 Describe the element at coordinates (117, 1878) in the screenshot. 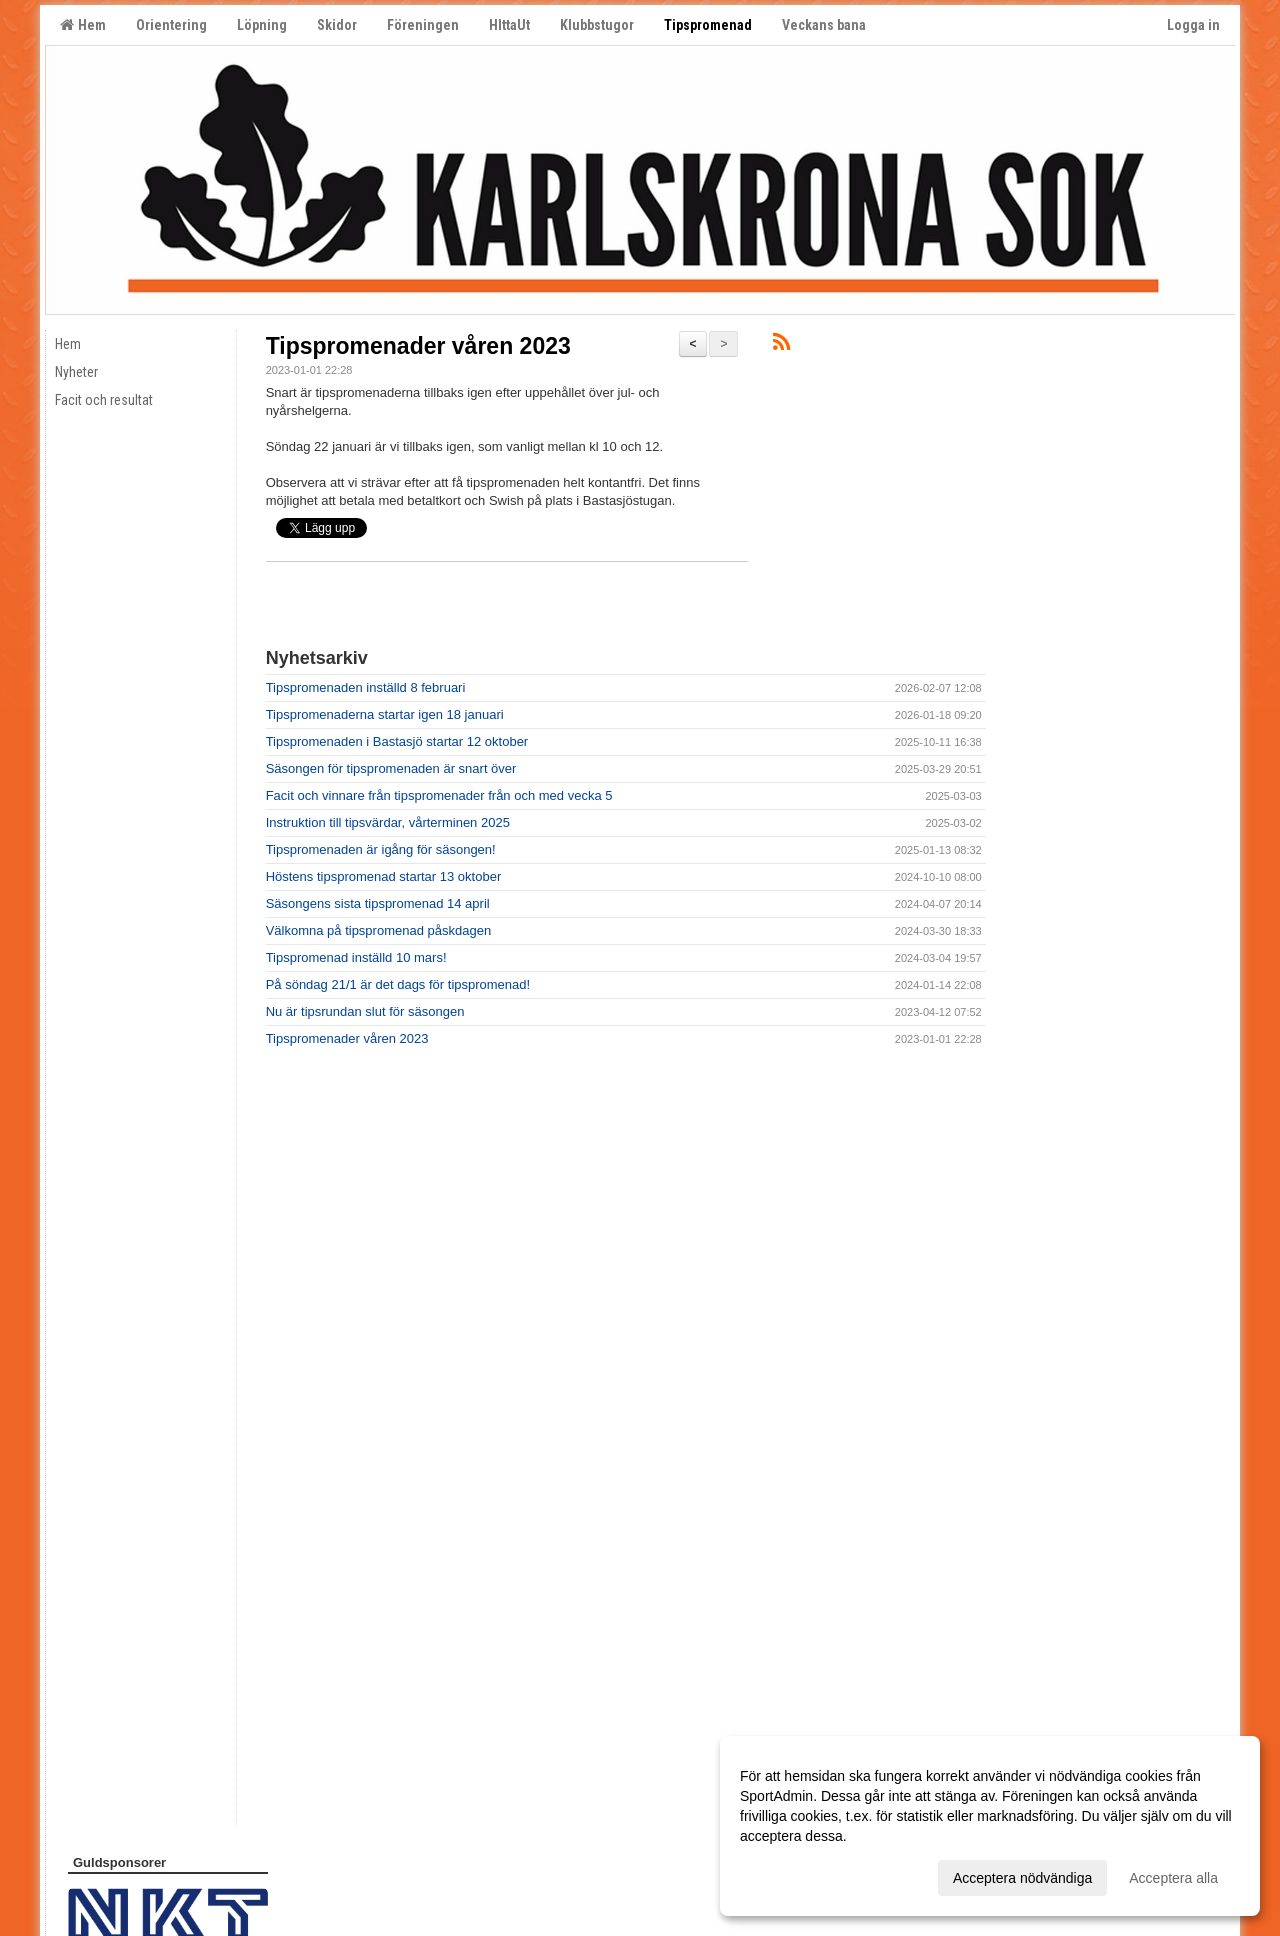

I see `Cookie-inställningar` at that location.